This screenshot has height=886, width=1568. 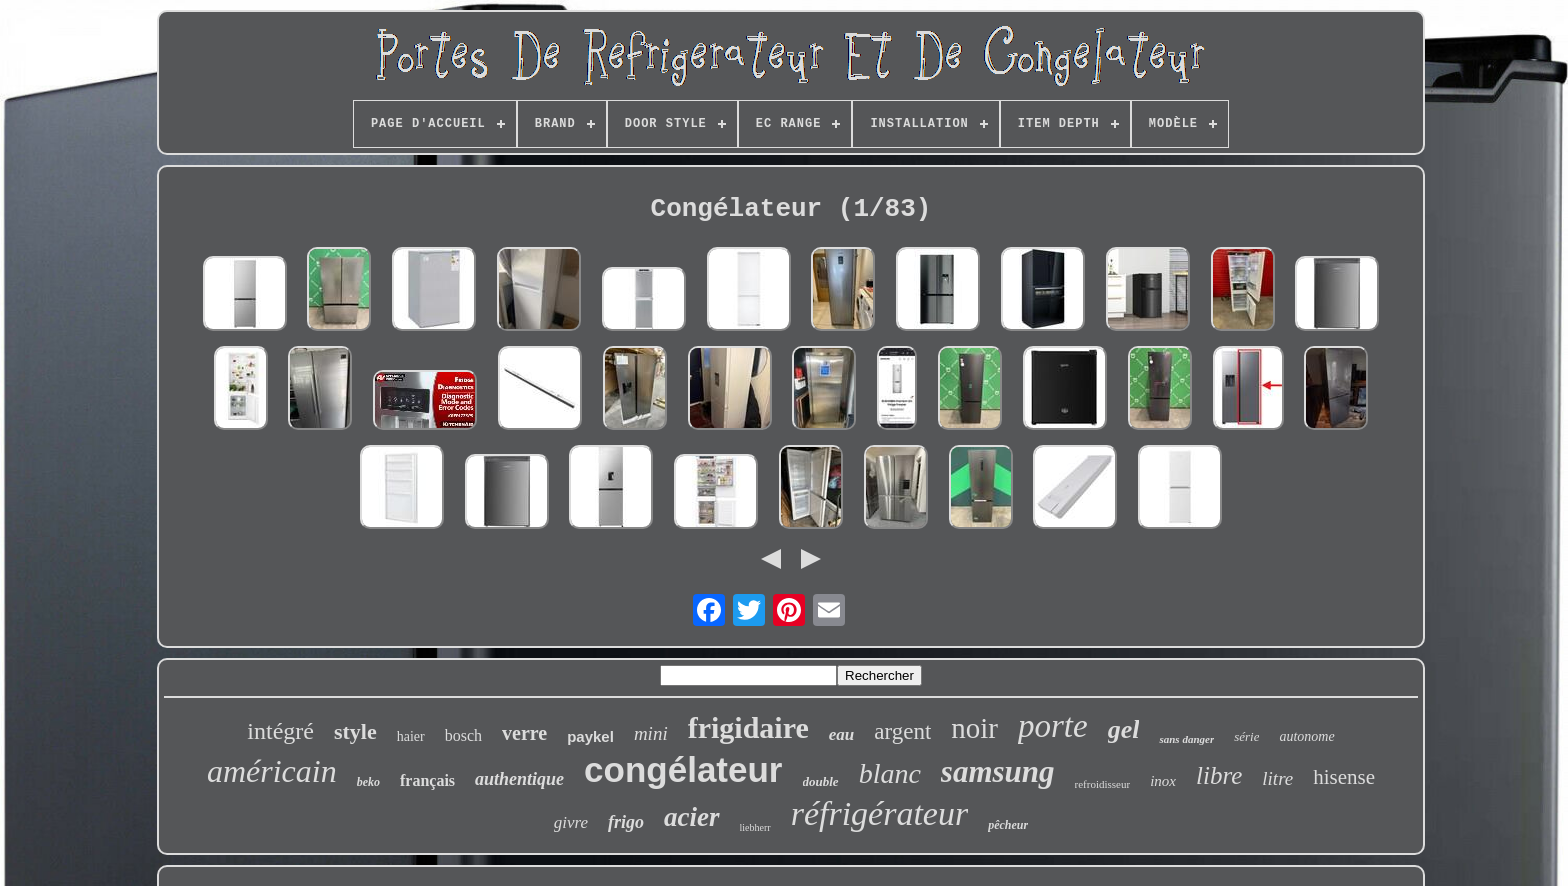 What do you see at coordinates (902, 731) in the screenshot?
I see `argent` at bounding box center [902, 731].